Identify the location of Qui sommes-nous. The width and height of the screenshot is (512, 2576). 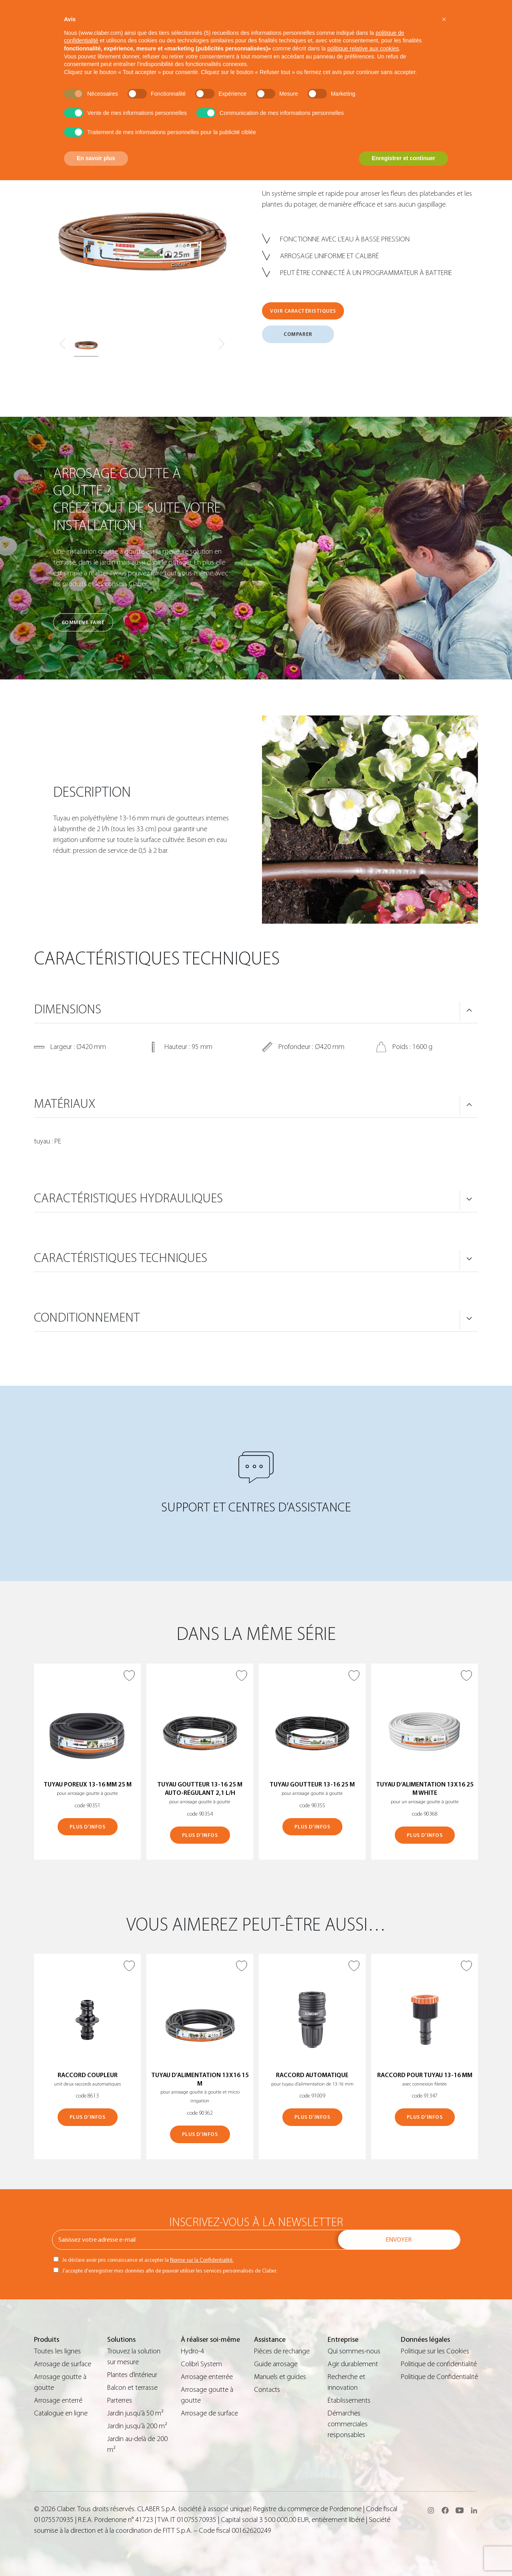
(354, 2351).